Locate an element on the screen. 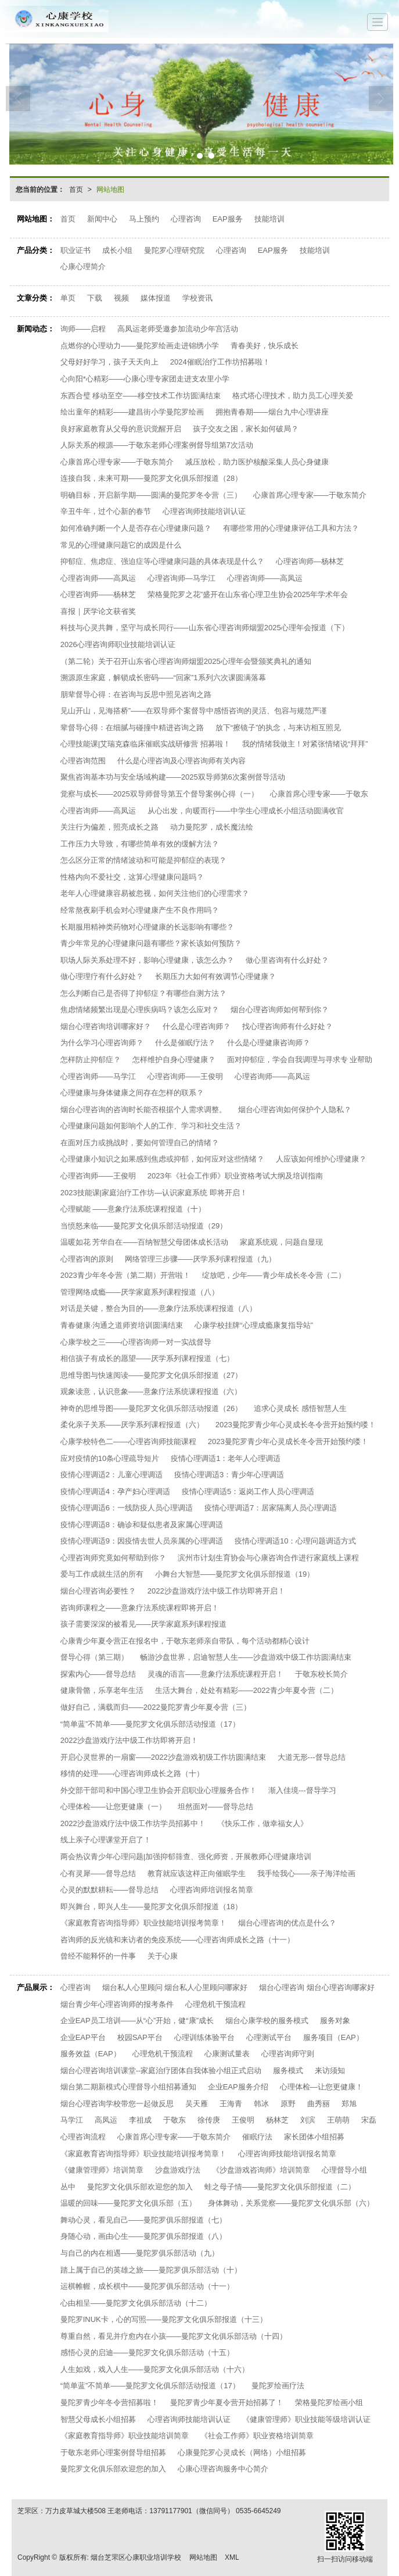  青春美好，快乐成长 is located at coordinates (265, 345).